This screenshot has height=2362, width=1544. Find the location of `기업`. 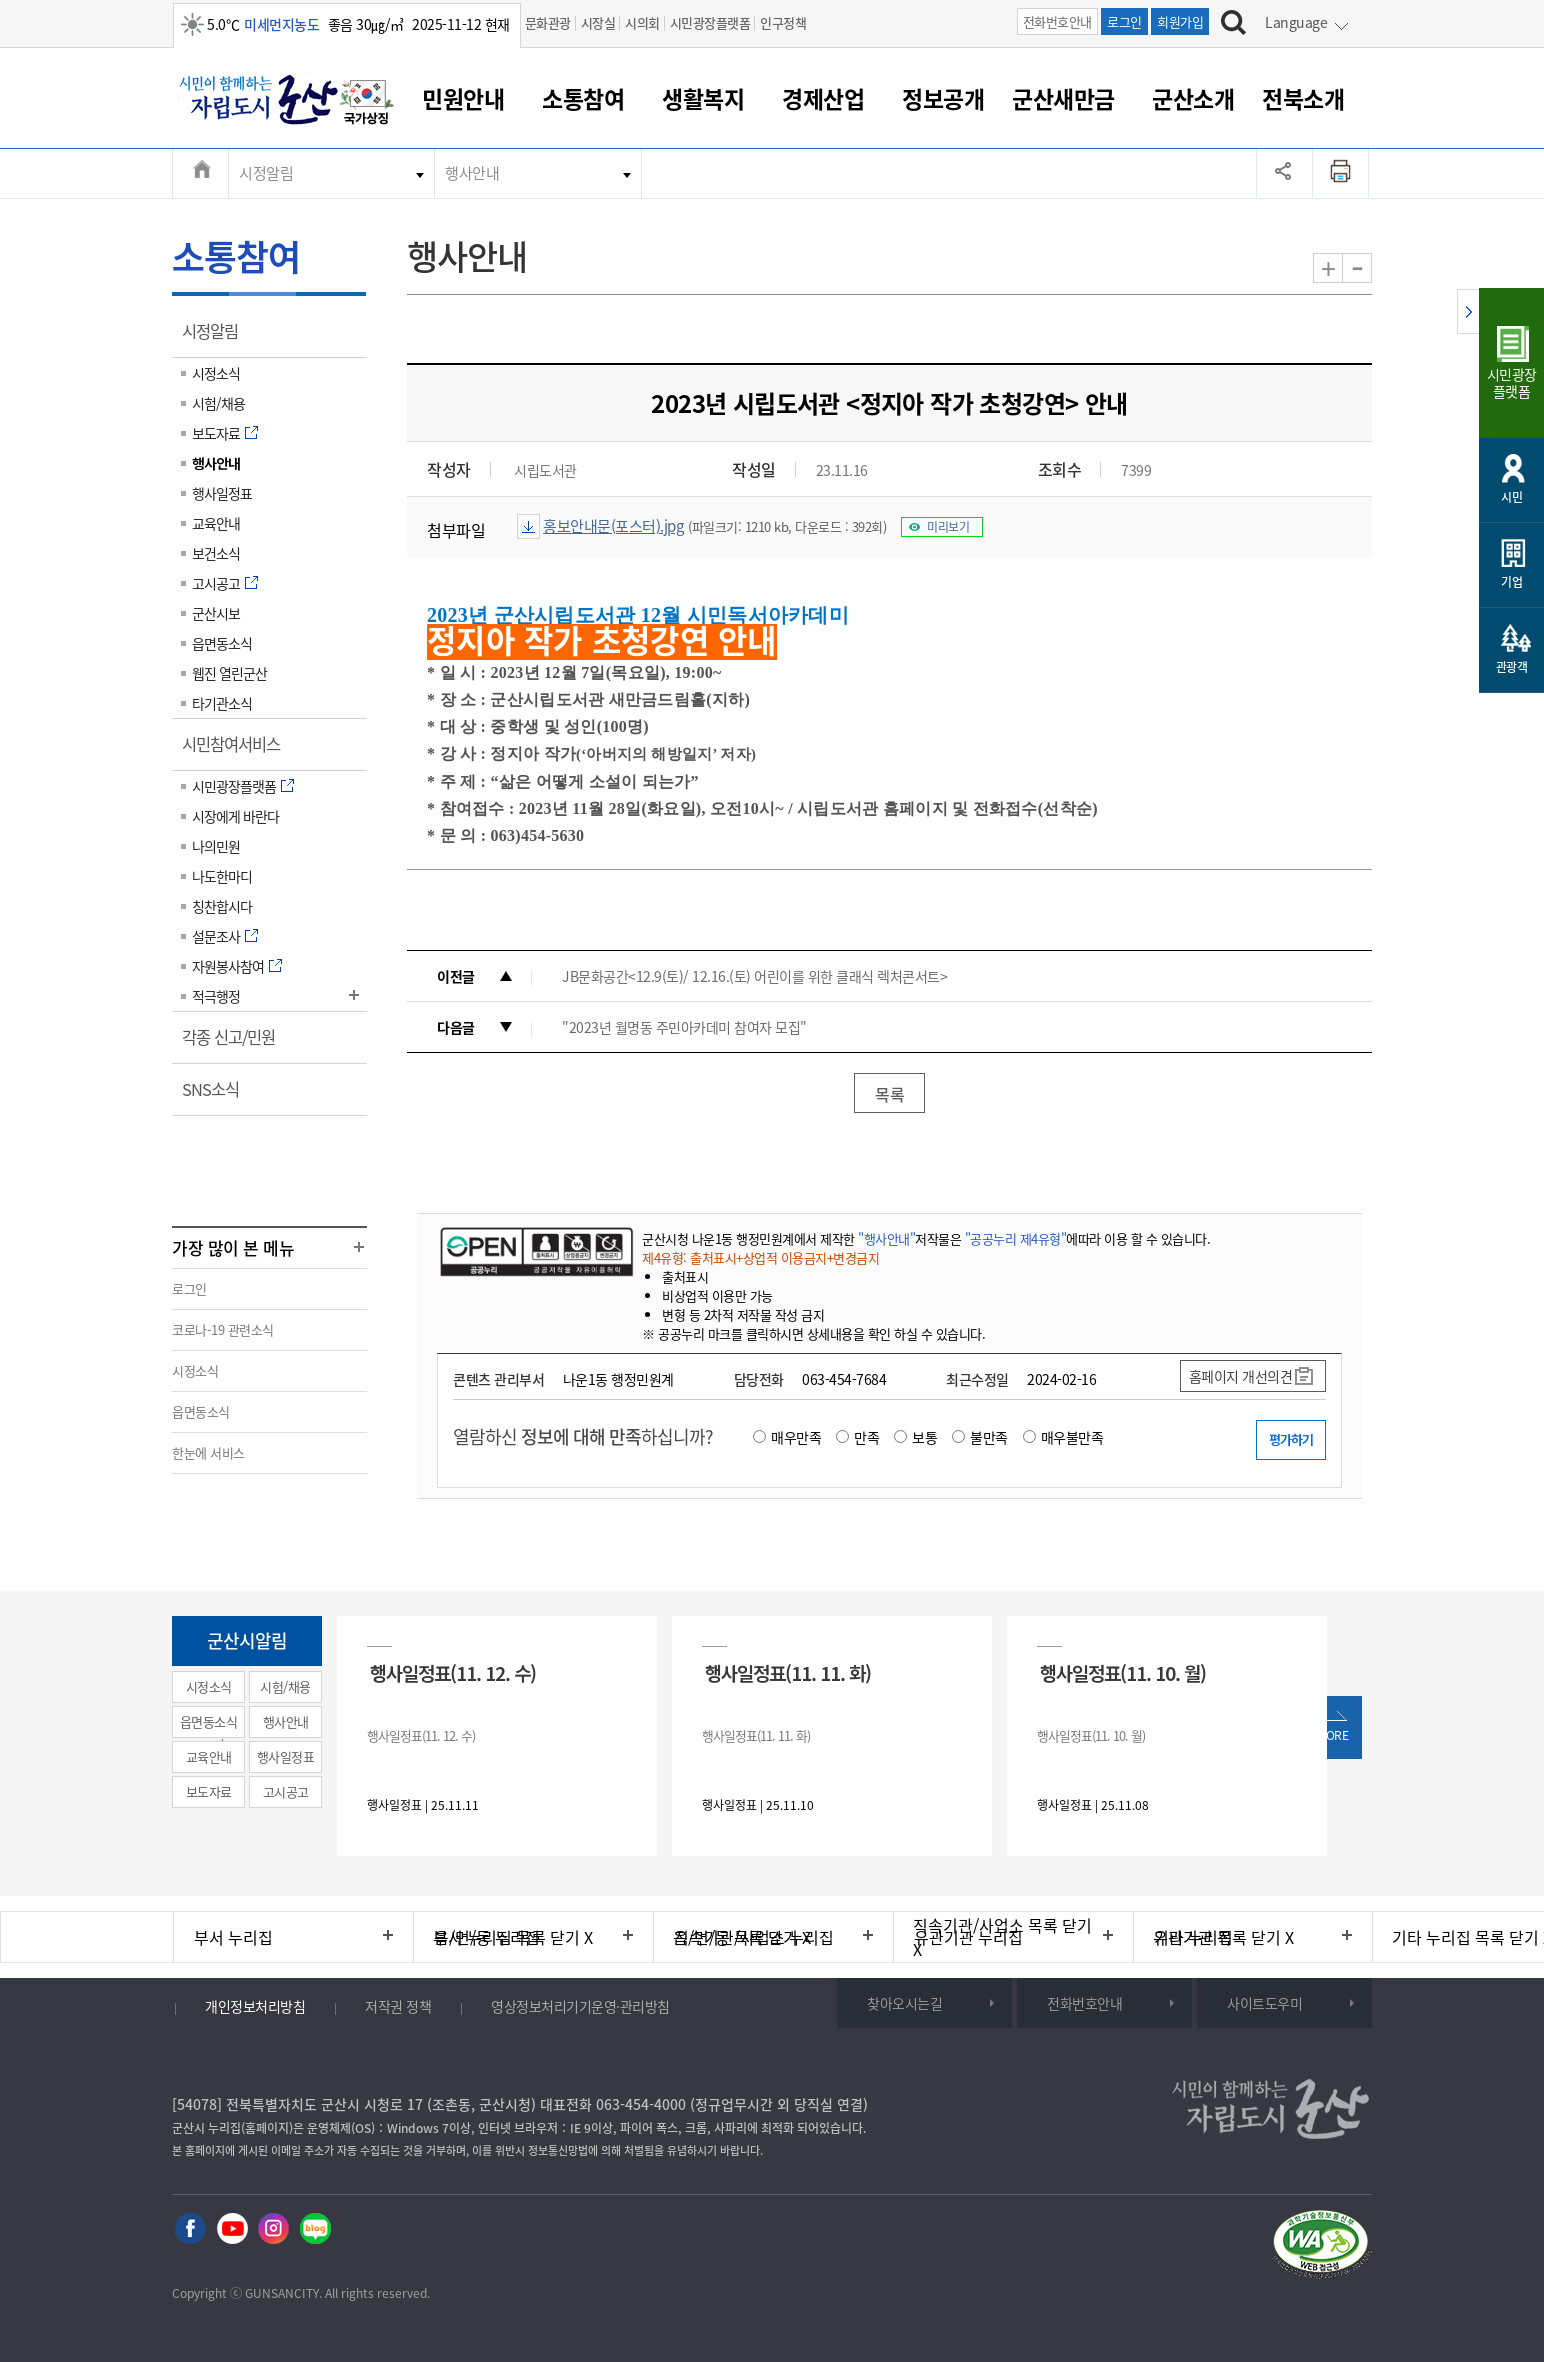

기업 is located at coordinates (1511, 582).